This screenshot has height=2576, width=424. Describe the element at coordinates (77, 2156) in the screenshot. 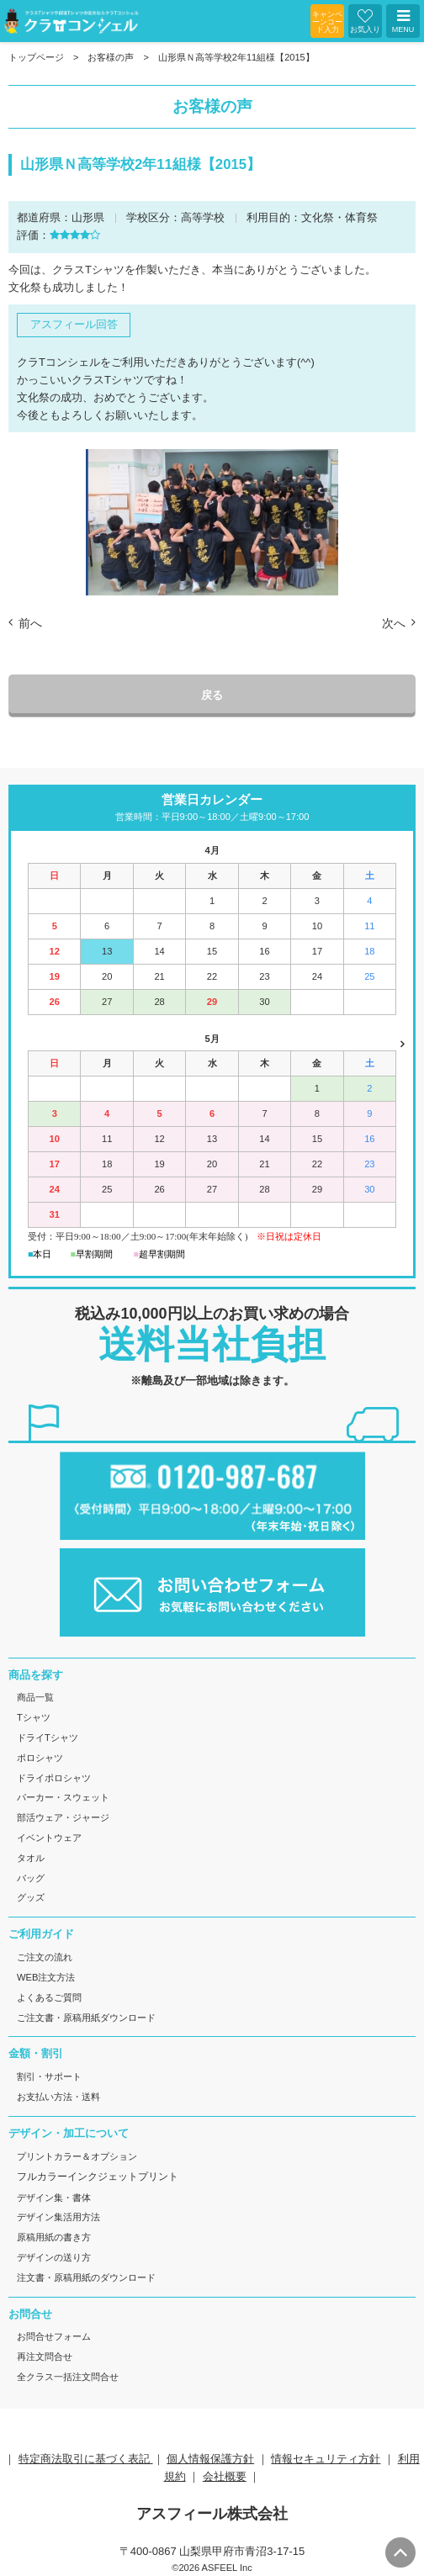

I see `プリントカラー＆オプション` at that location.